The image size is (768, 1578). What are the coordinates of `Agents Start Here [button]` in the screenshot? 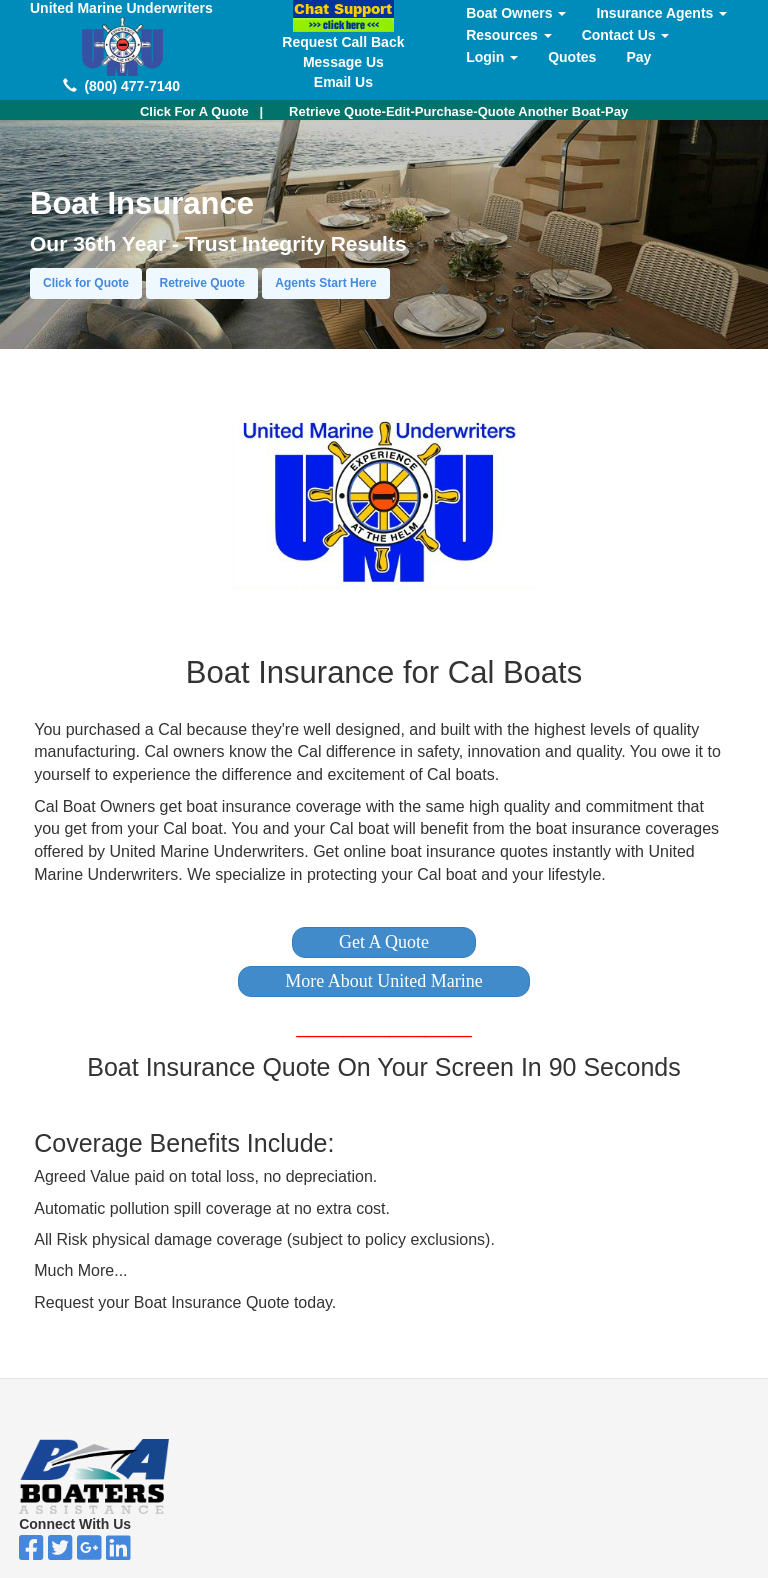 It's located at (325, 283).